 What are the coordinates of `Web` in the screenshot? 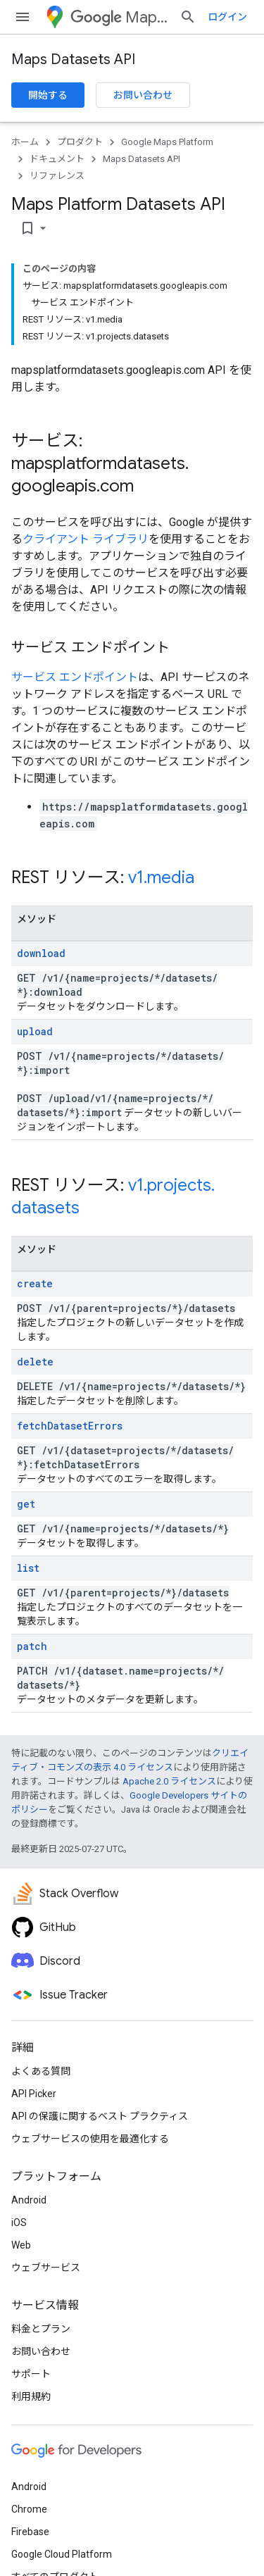 It's located at (21, 2245).